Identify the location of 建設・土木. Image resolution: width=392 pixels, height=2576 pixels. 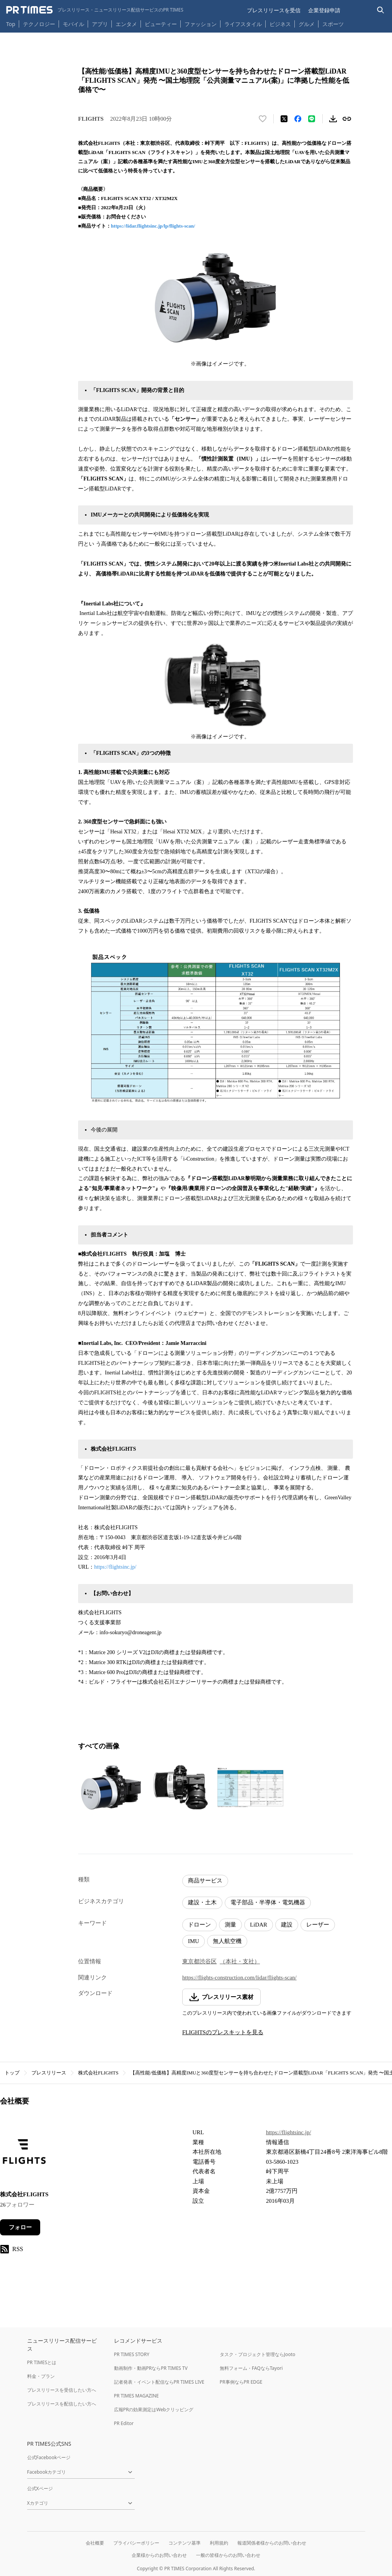
(202, 1902).